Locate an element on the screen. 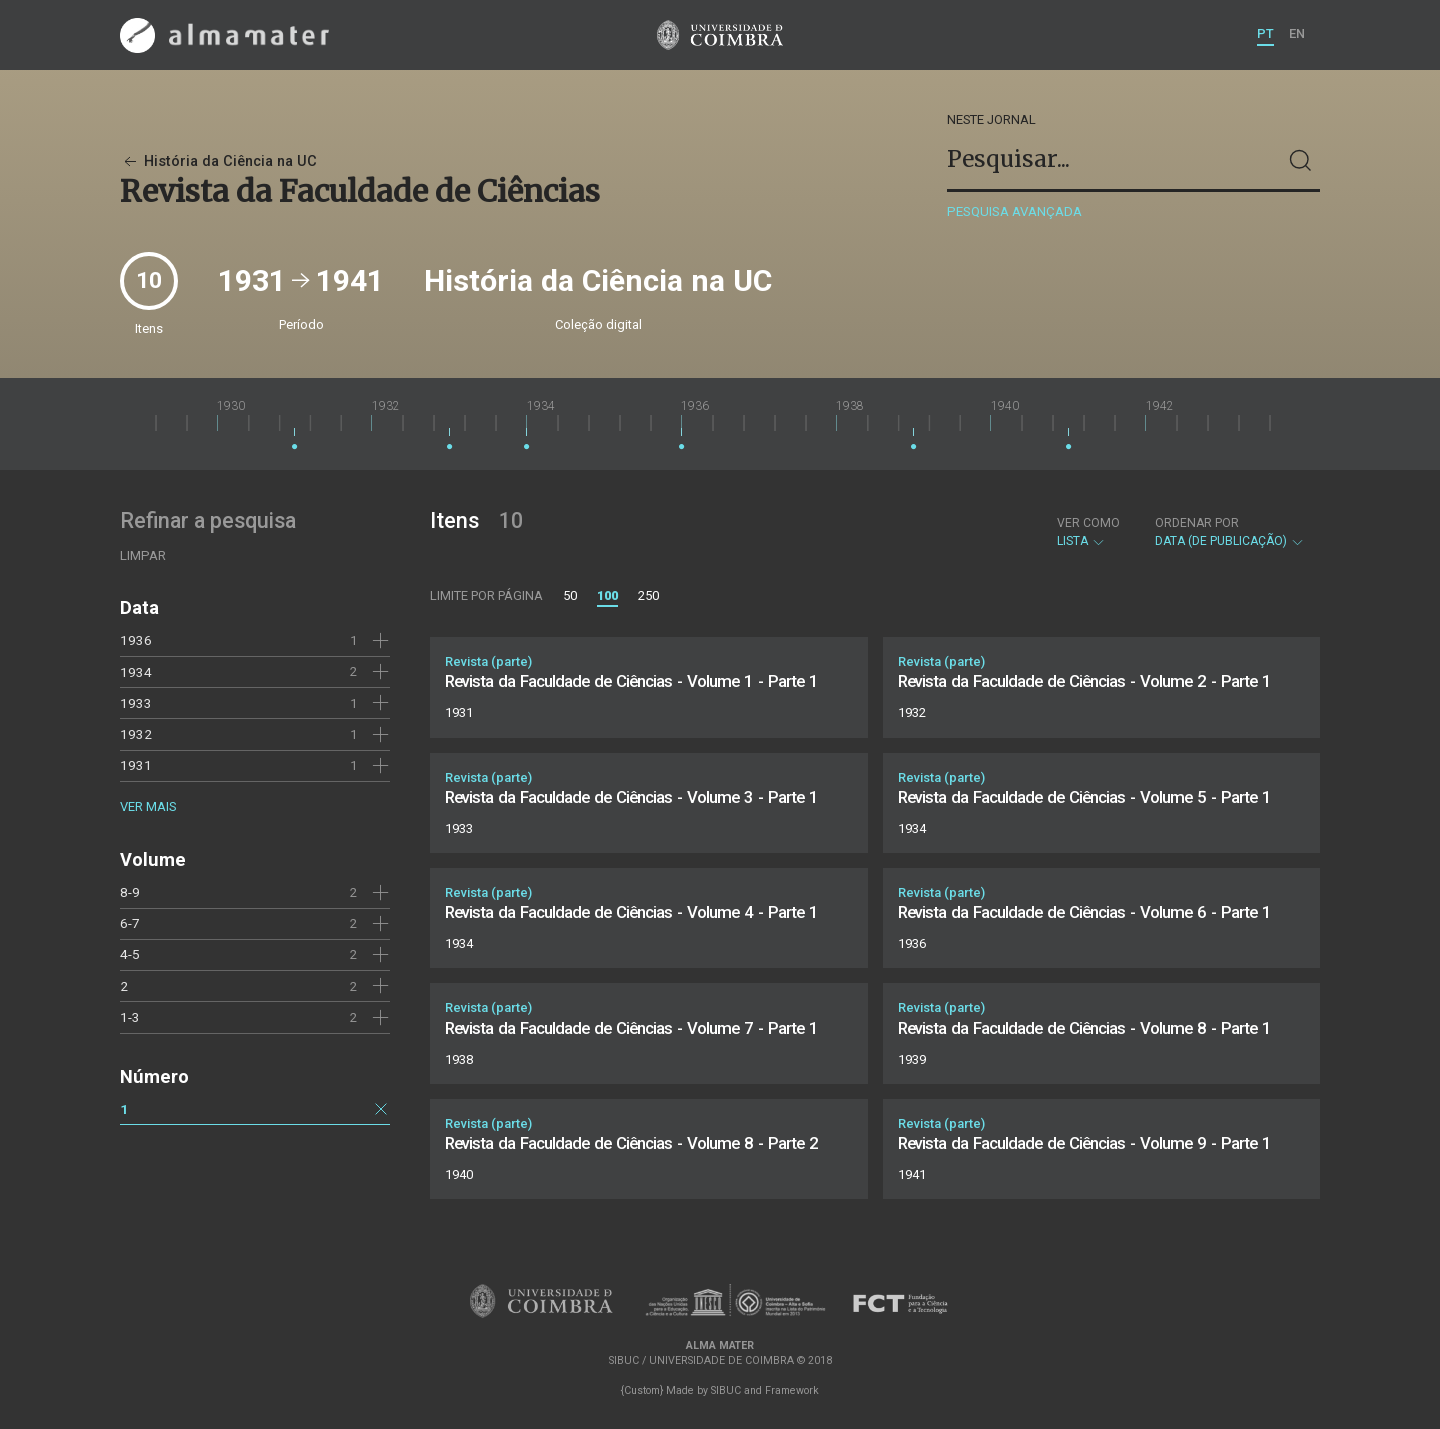 Image resolution: width=1440 pixels, height=1429 pixels. 50 is located at coordinates (570, 595).